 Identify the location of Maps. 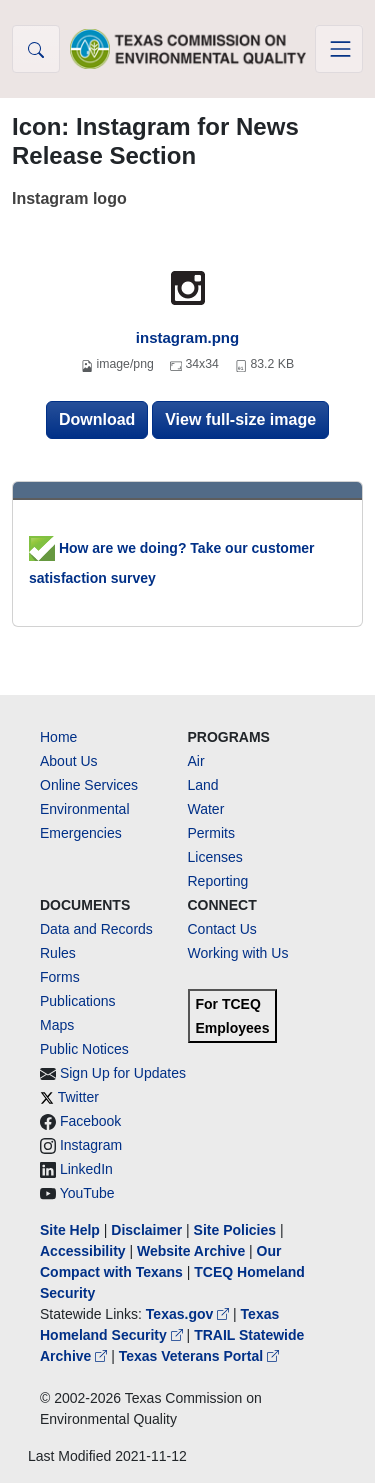
(57, 1025).